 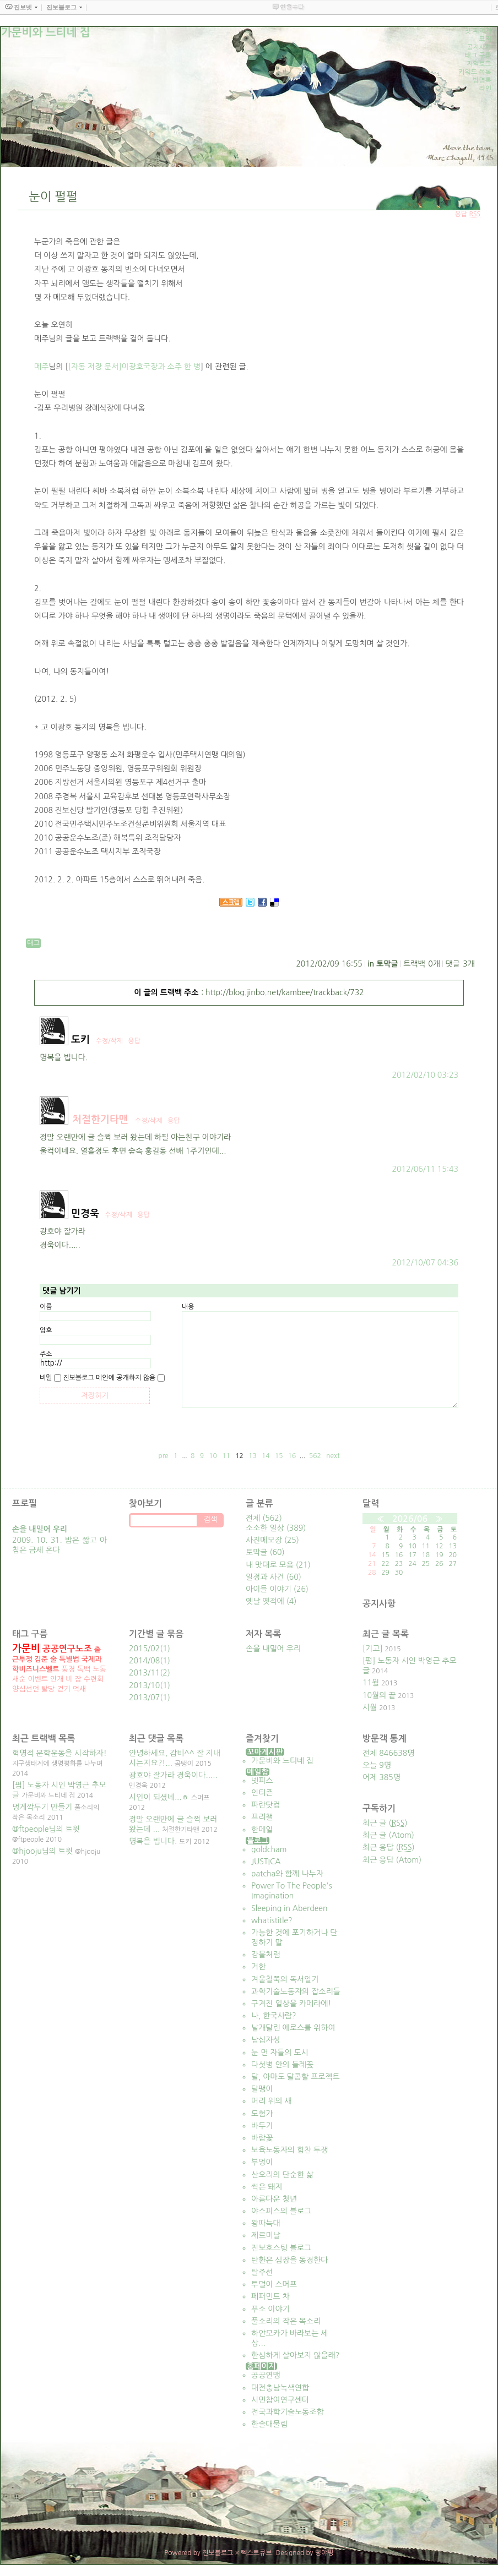 What do you see at coordinates (273, 1648) in the screenshot?
I see `손을 내밀어 우리` at bounding box center [273, 1648].